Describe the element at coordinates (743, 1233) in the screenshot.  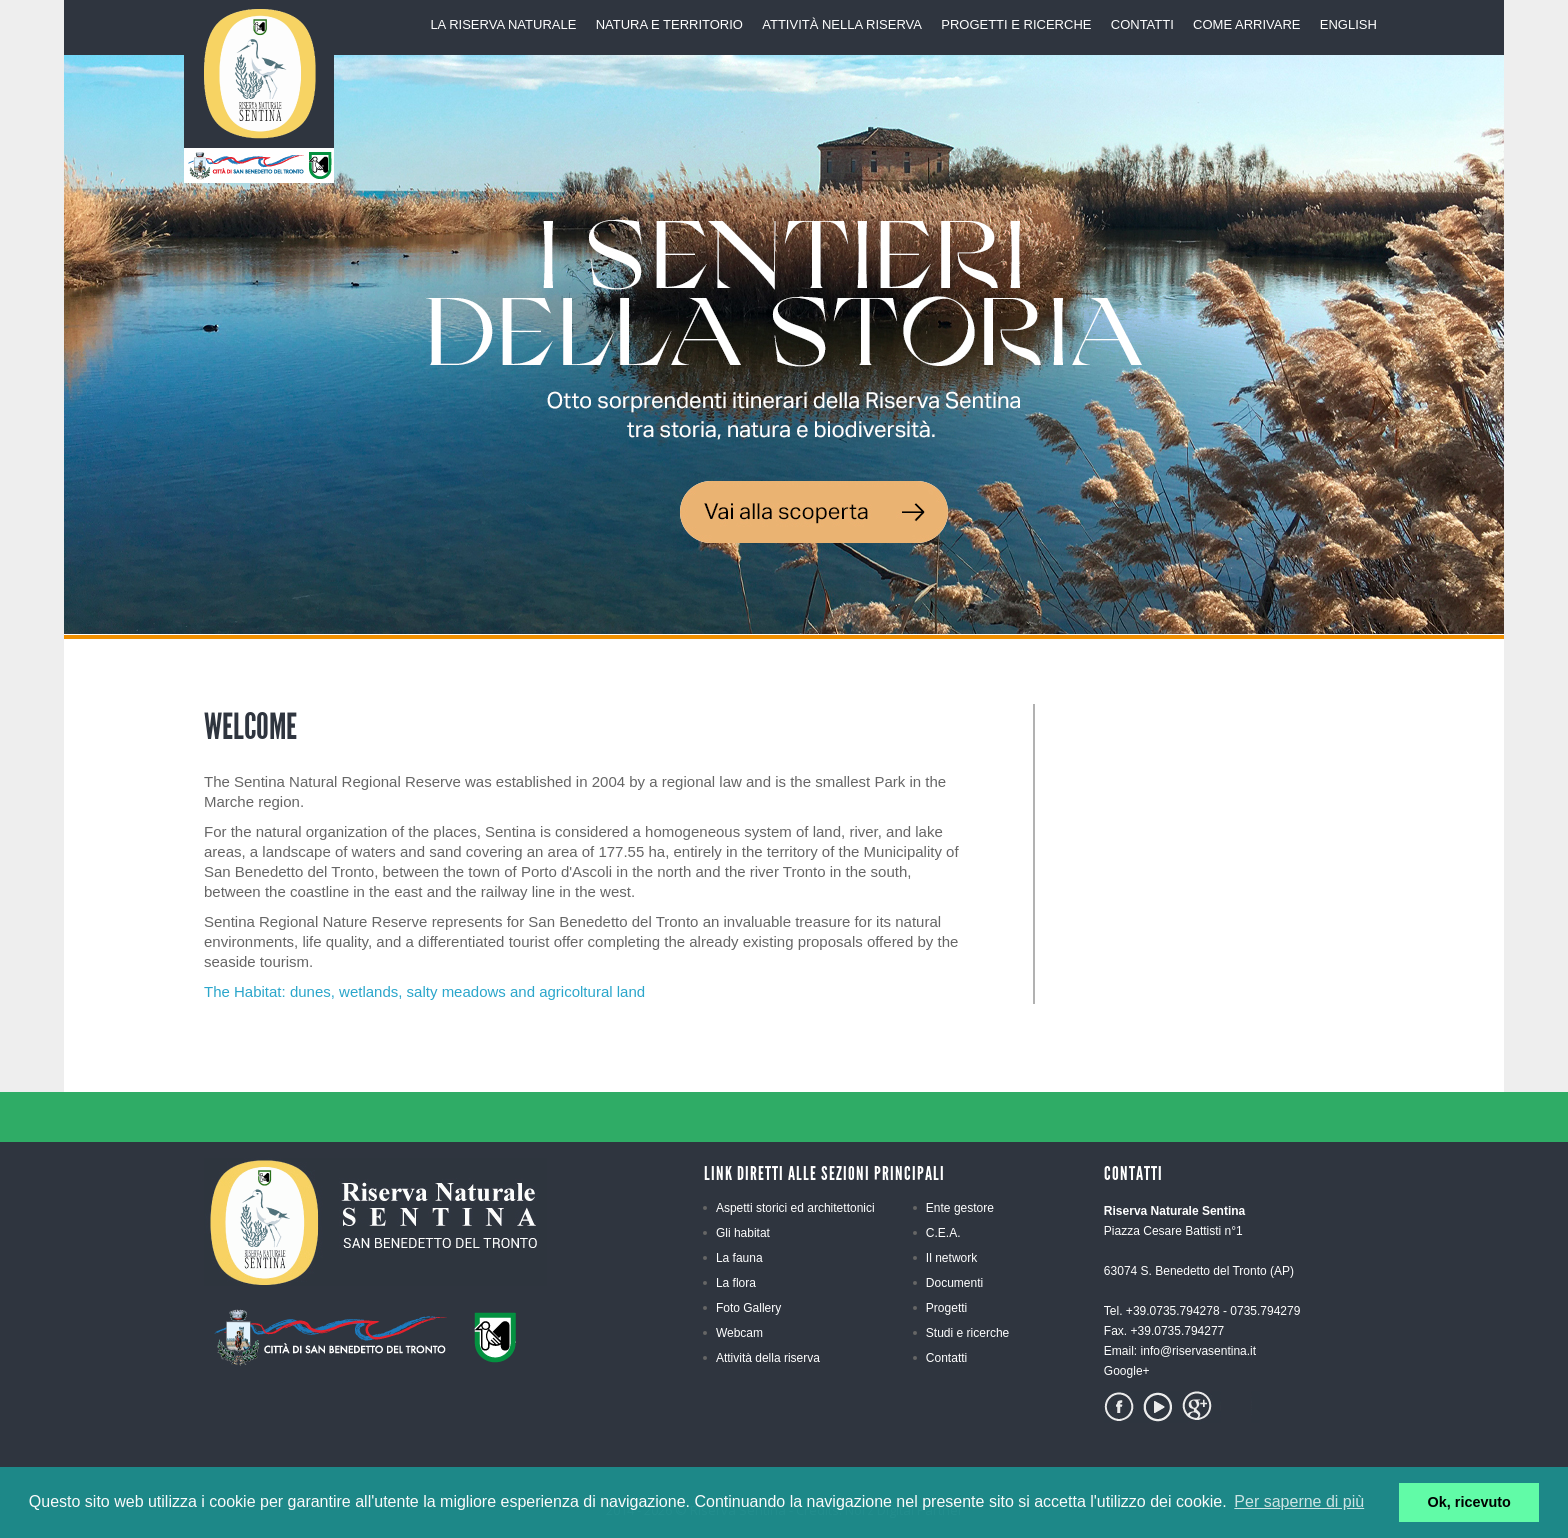
I see `Gli habitat` at that location.